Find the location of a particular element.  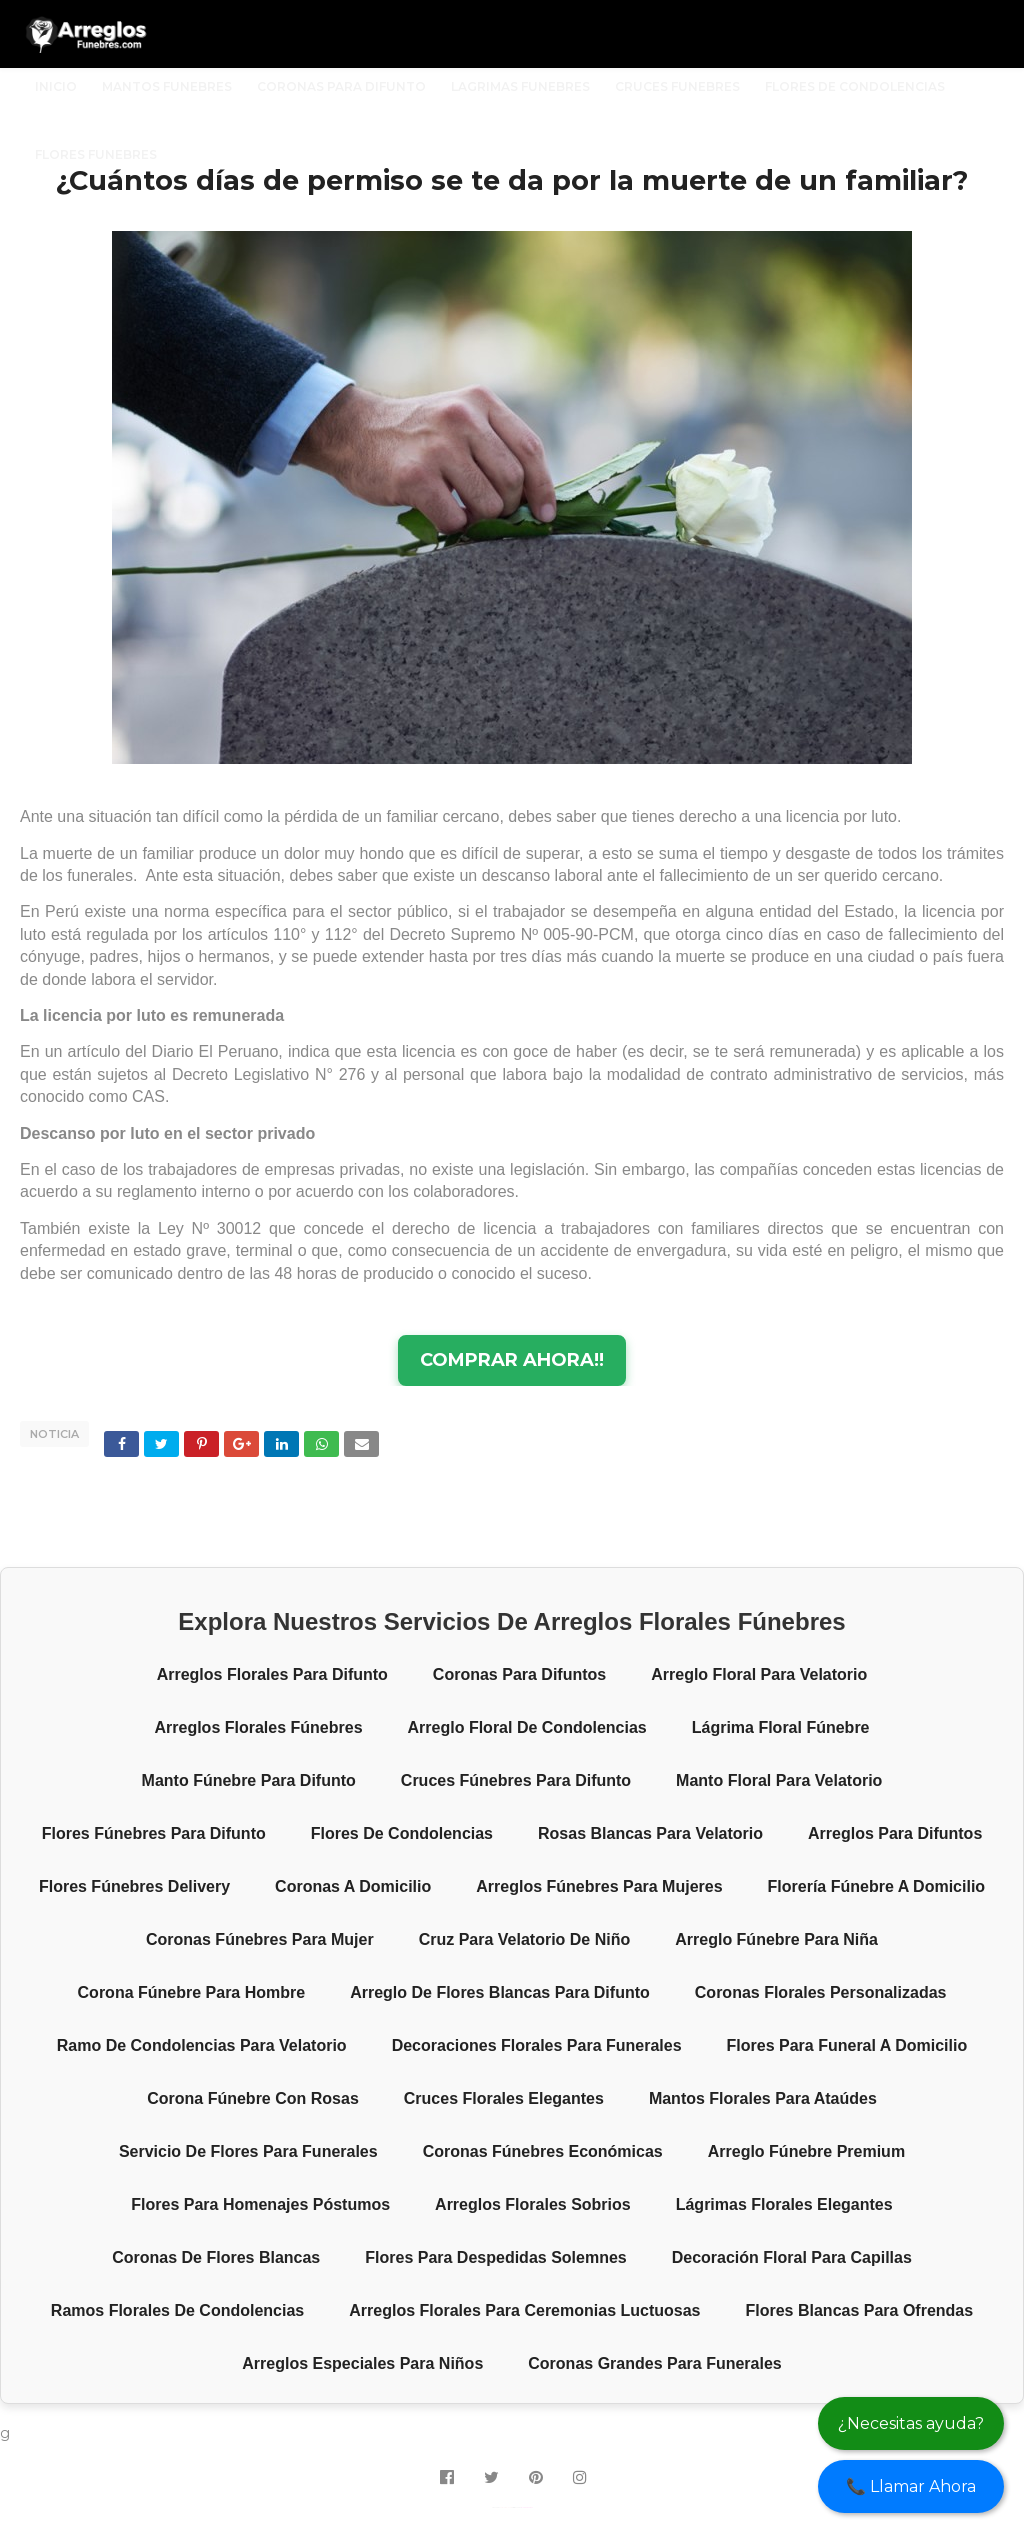

Coronas de flores blancas is located at coordinates (216, 2257).